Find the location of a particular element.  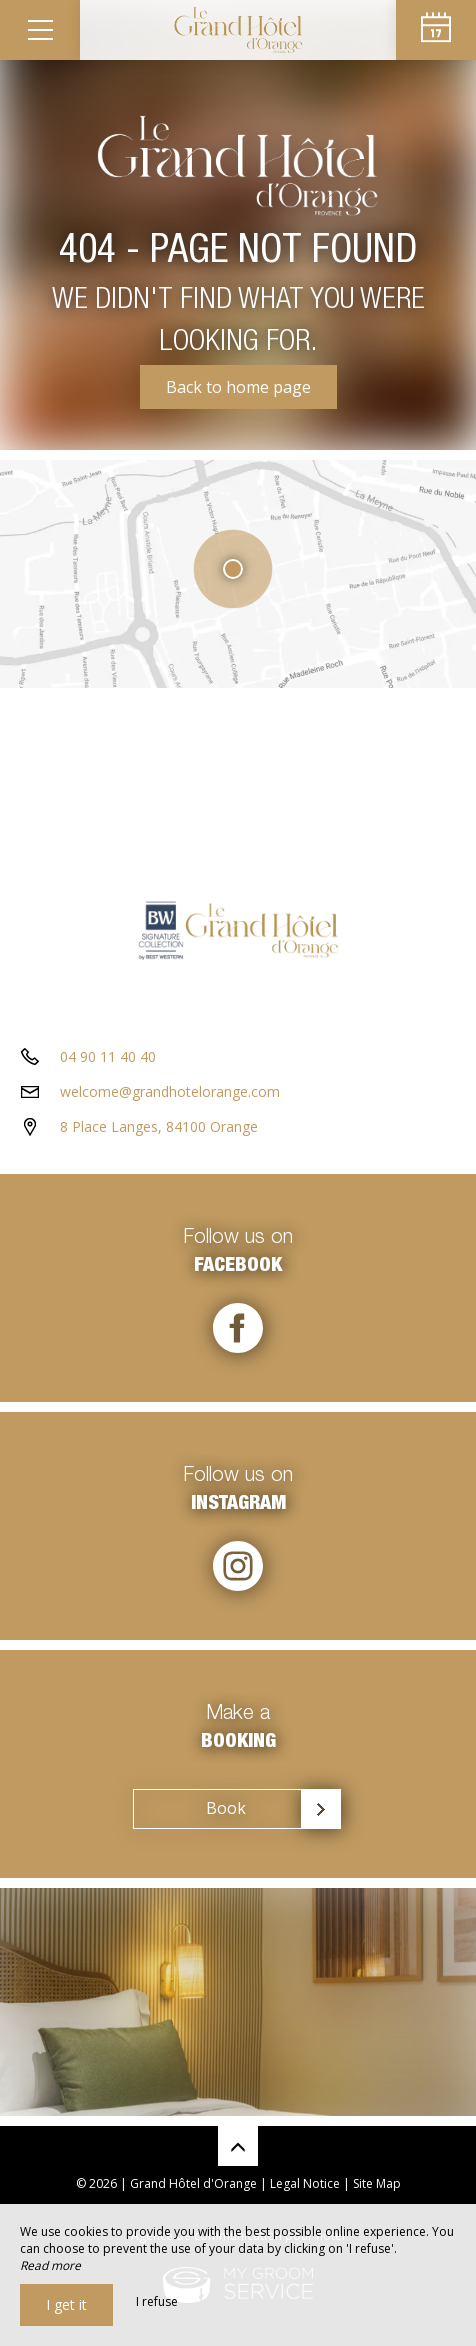

8 Place Langes, 84100 Orange is located at coordinates (159, 1126).